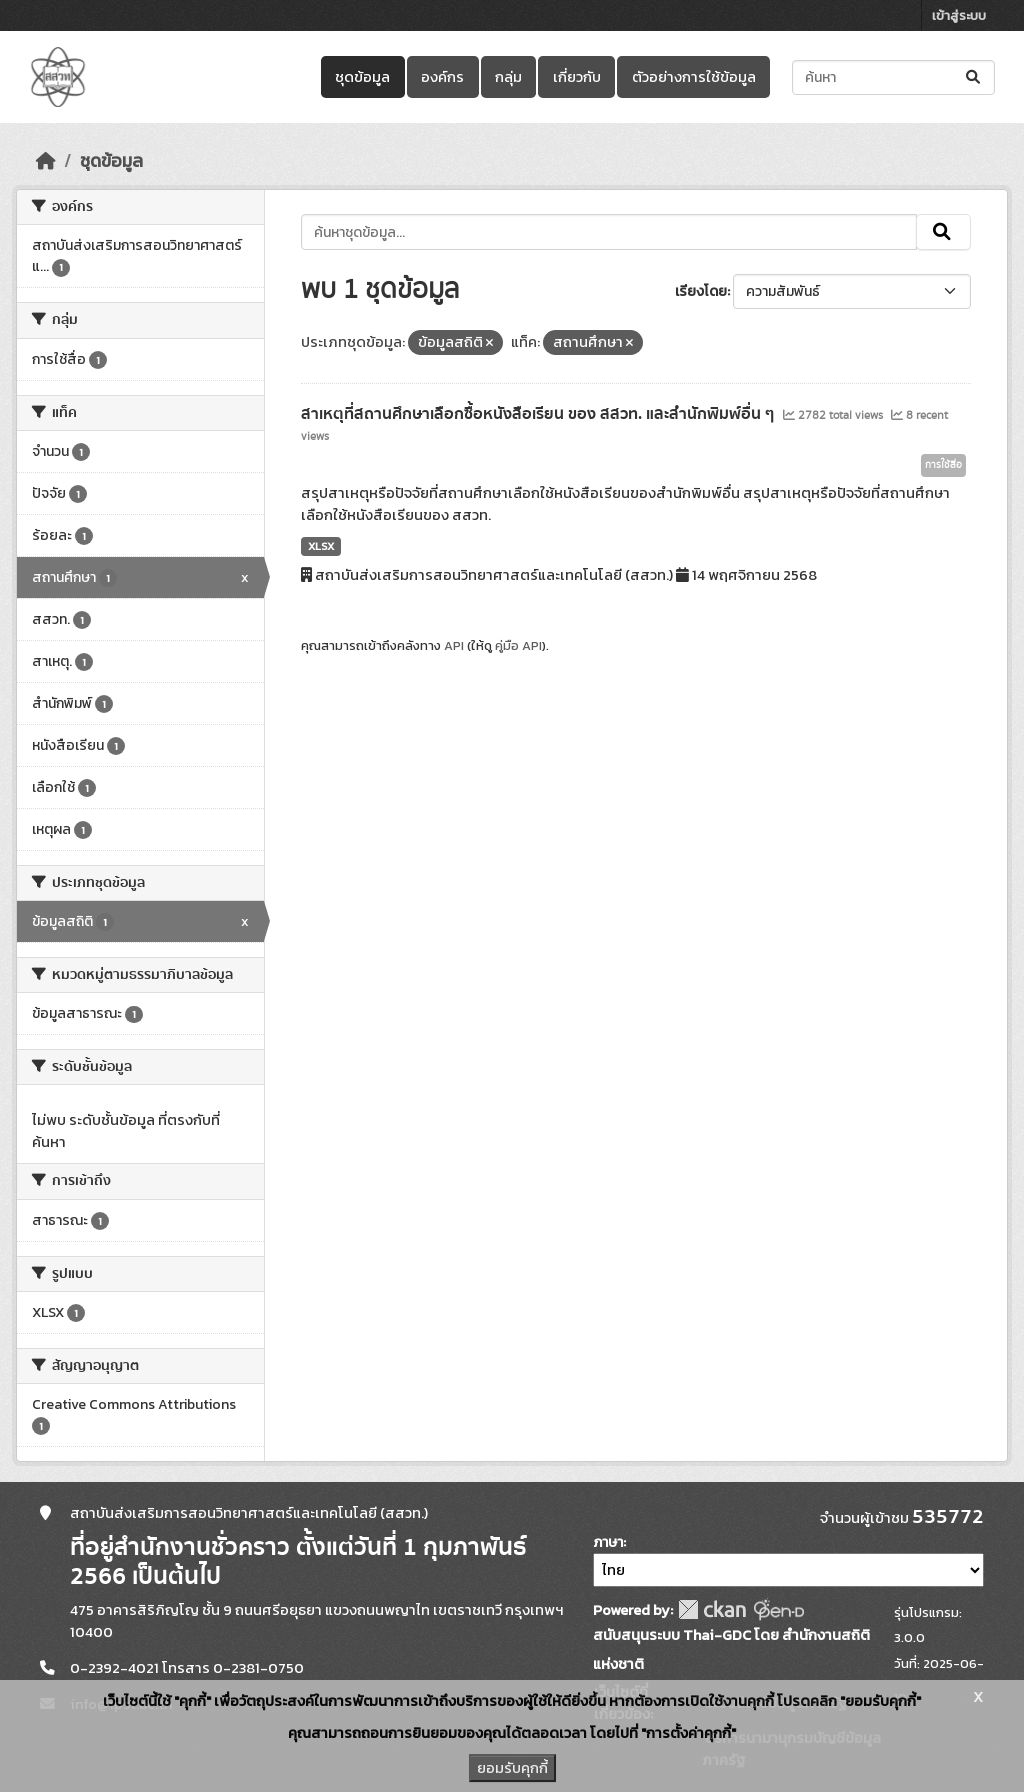 This screenshot has height=1792, width=1024. What do you see at coordinates (694, 77) in the screenshot?
I see `ตัวอย่างการใช้ข้อมูล` at bounding box center [694, 77].